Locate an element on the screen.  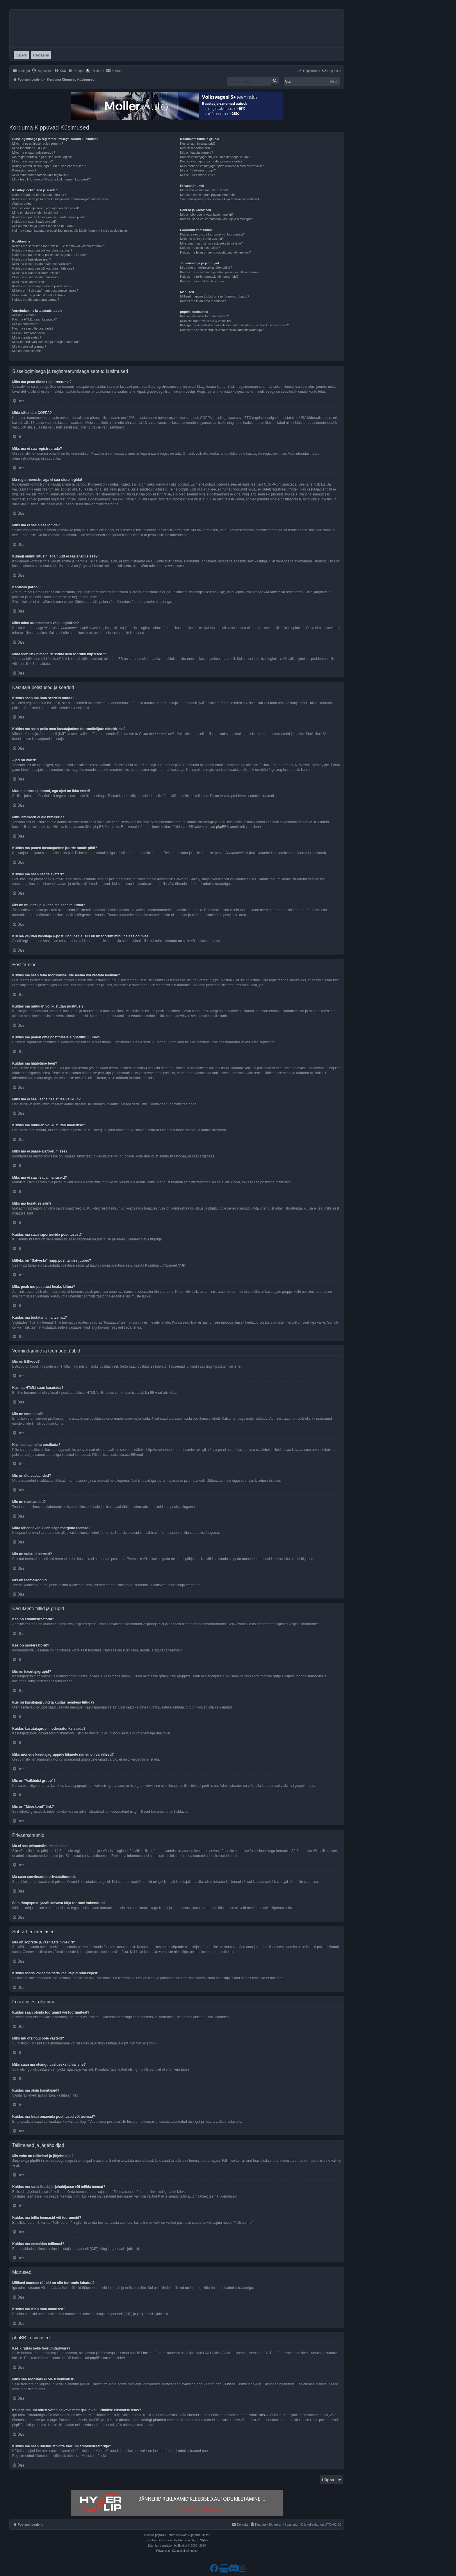
Kuidas ma saan peita oma kasutajanime foorumilolijate nimekirjast? is located at coordinates (60, 199).